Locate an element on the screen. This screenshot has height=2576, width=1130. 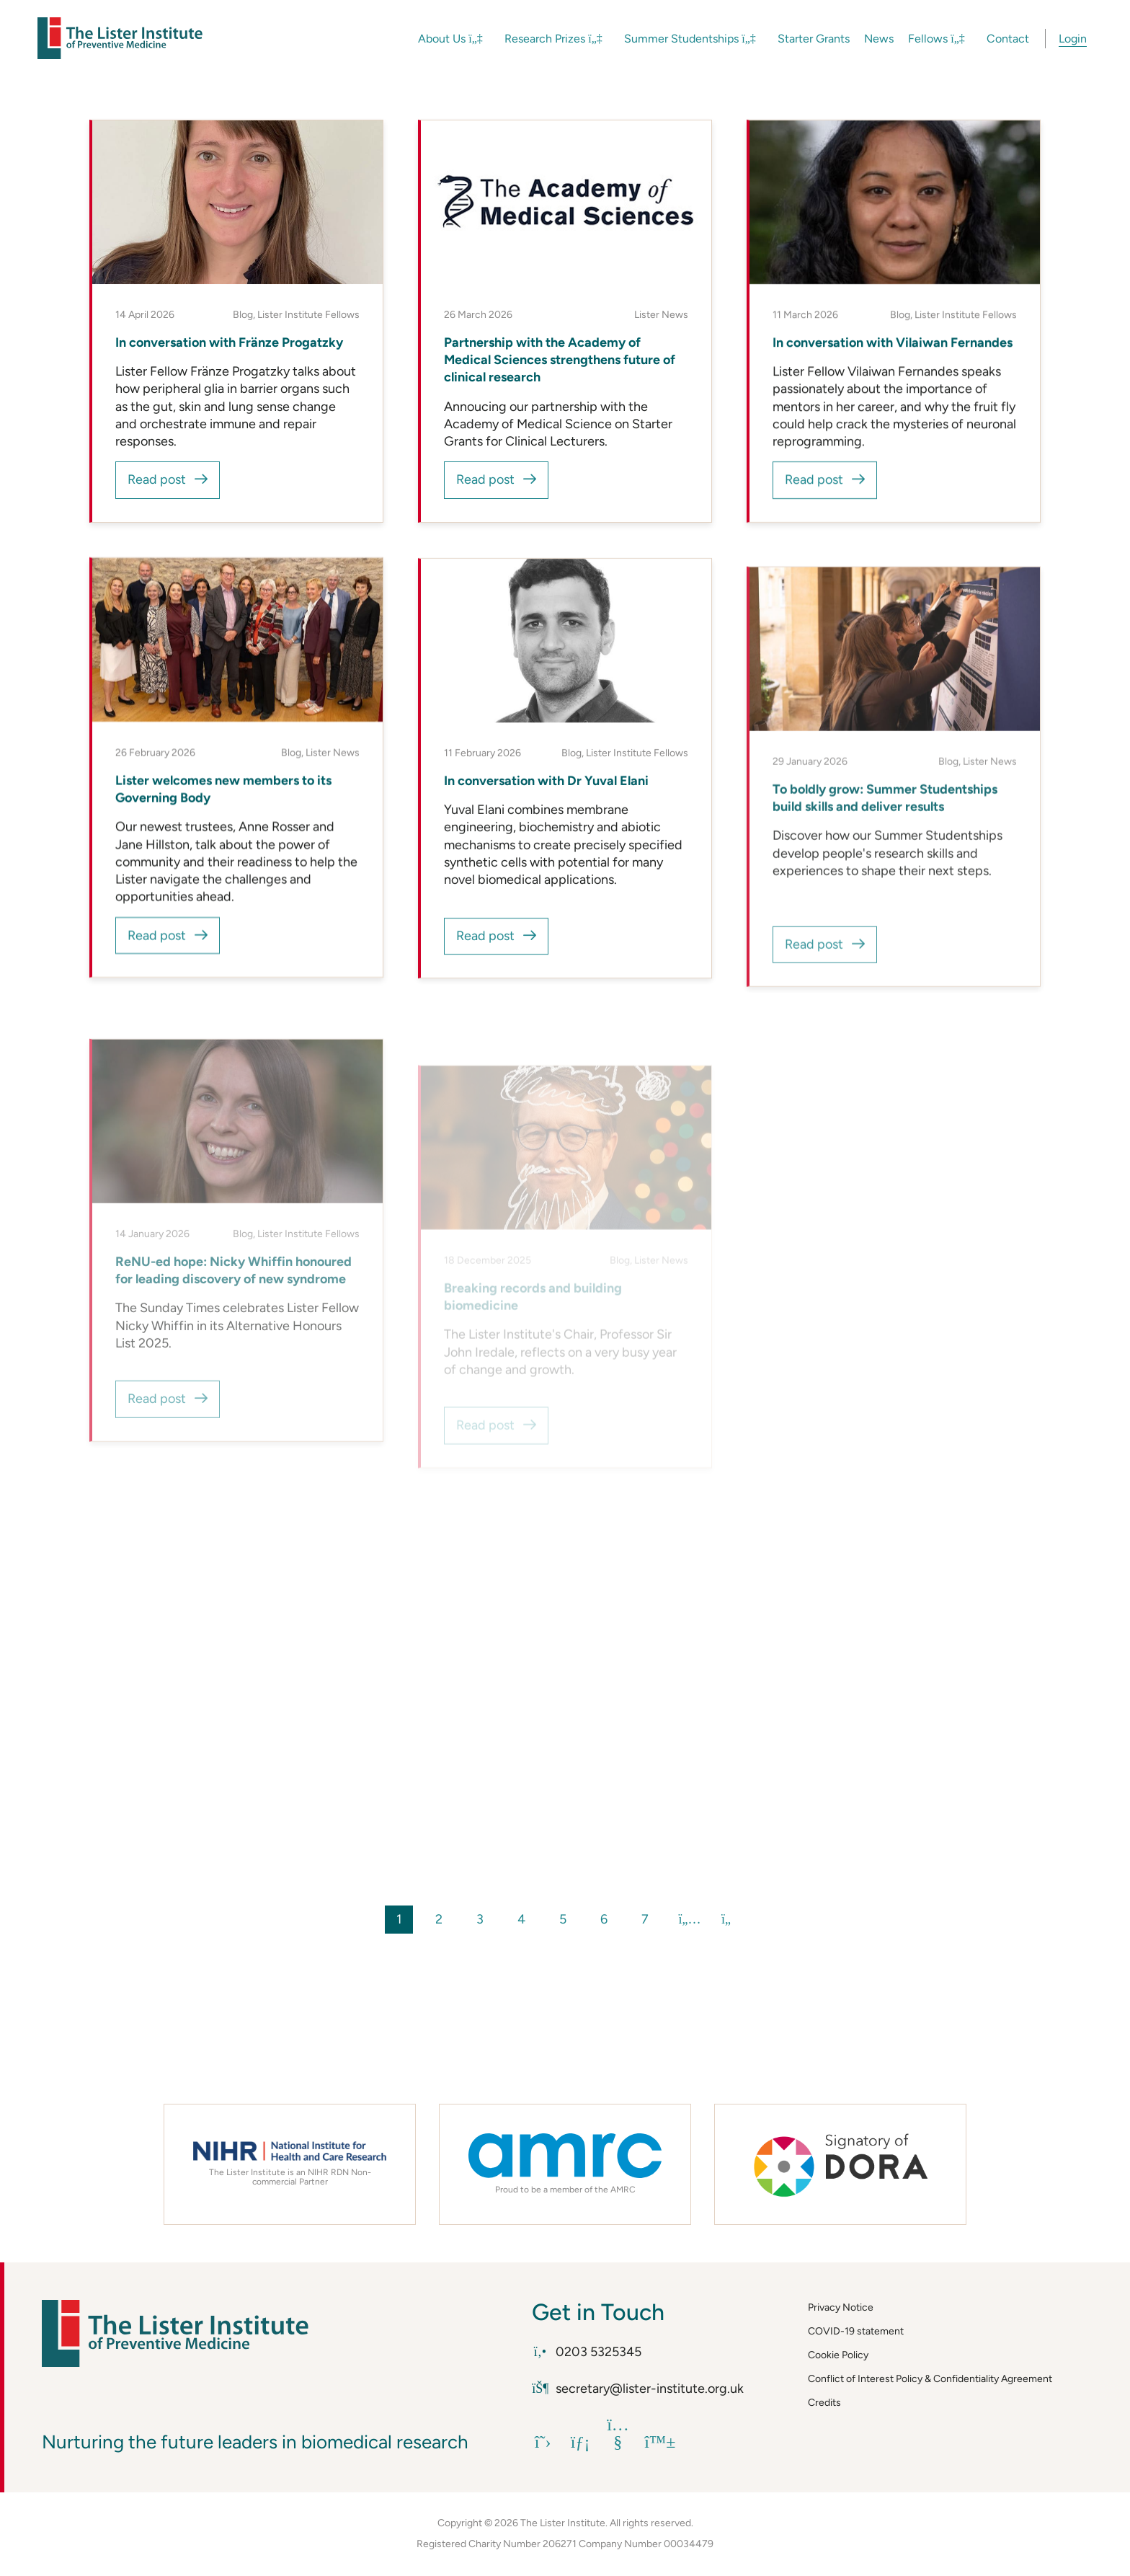
secretary@lister-institute.org.uk is located at coordinates (638, 2388).